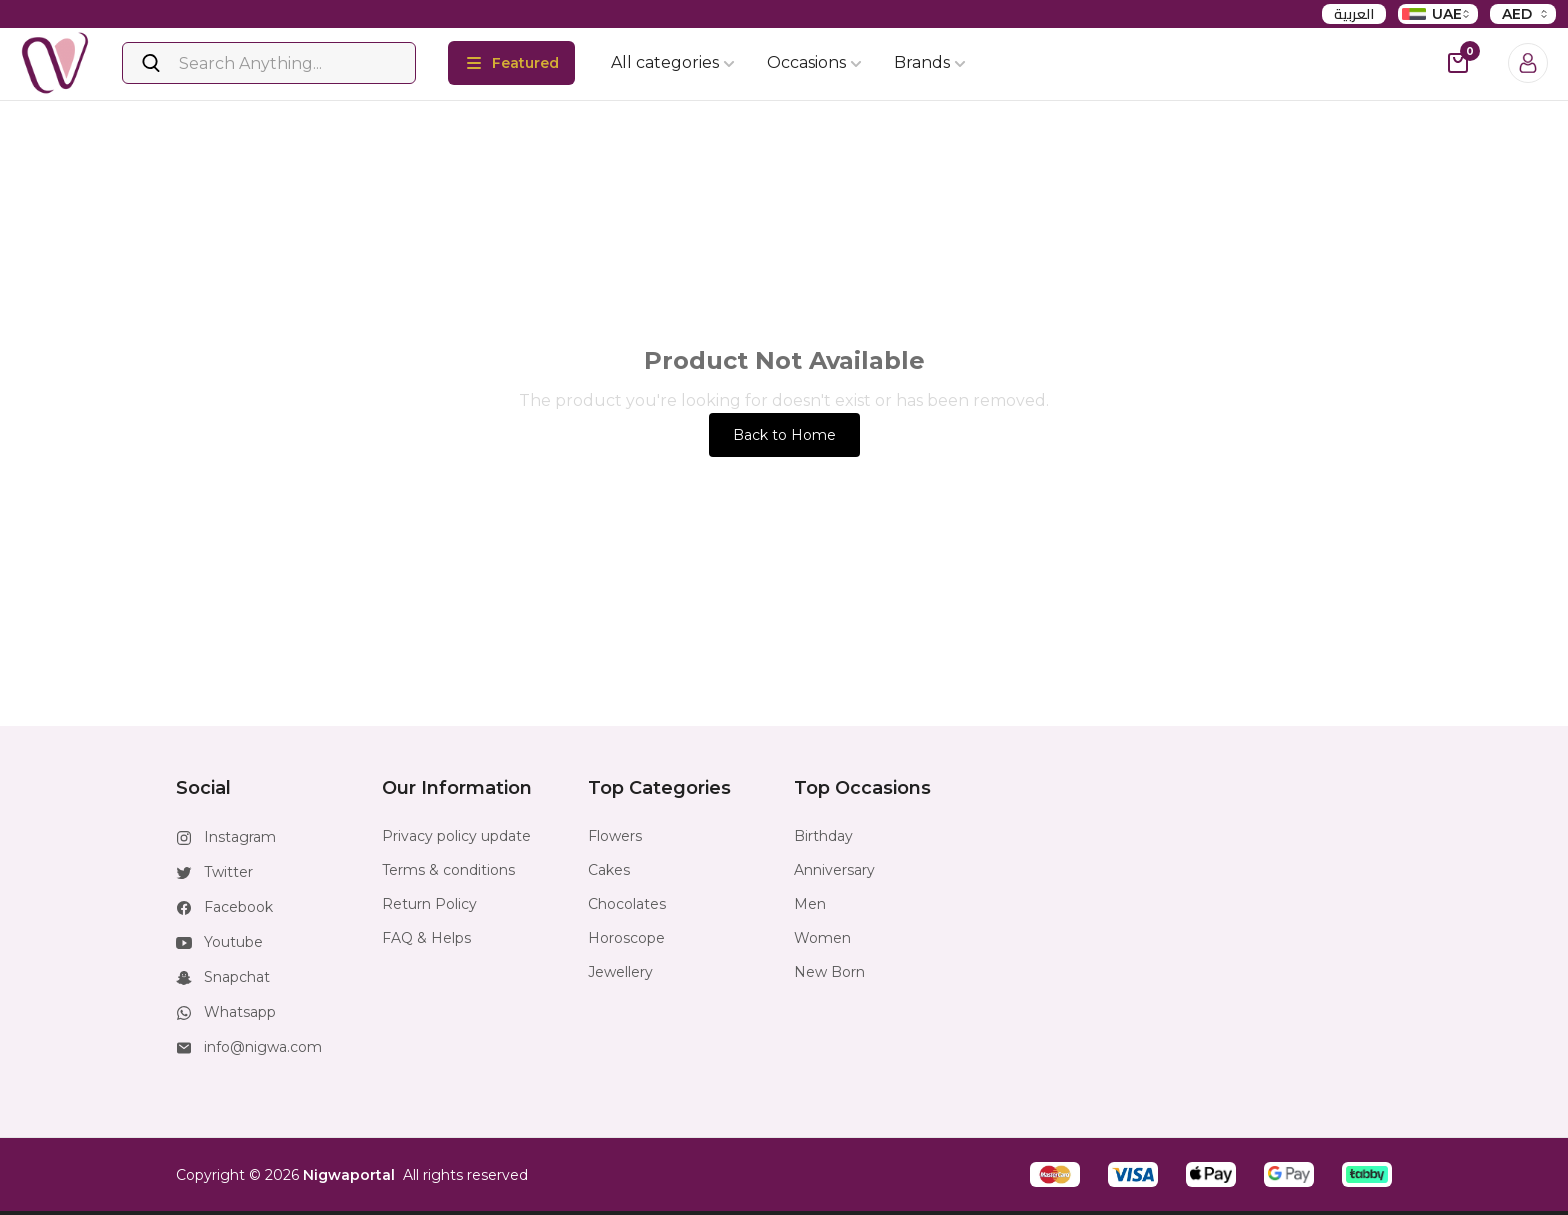  Describe the element at coordinates (349, 1175) in the screenshot. I see `Nigwaportal` at that location.